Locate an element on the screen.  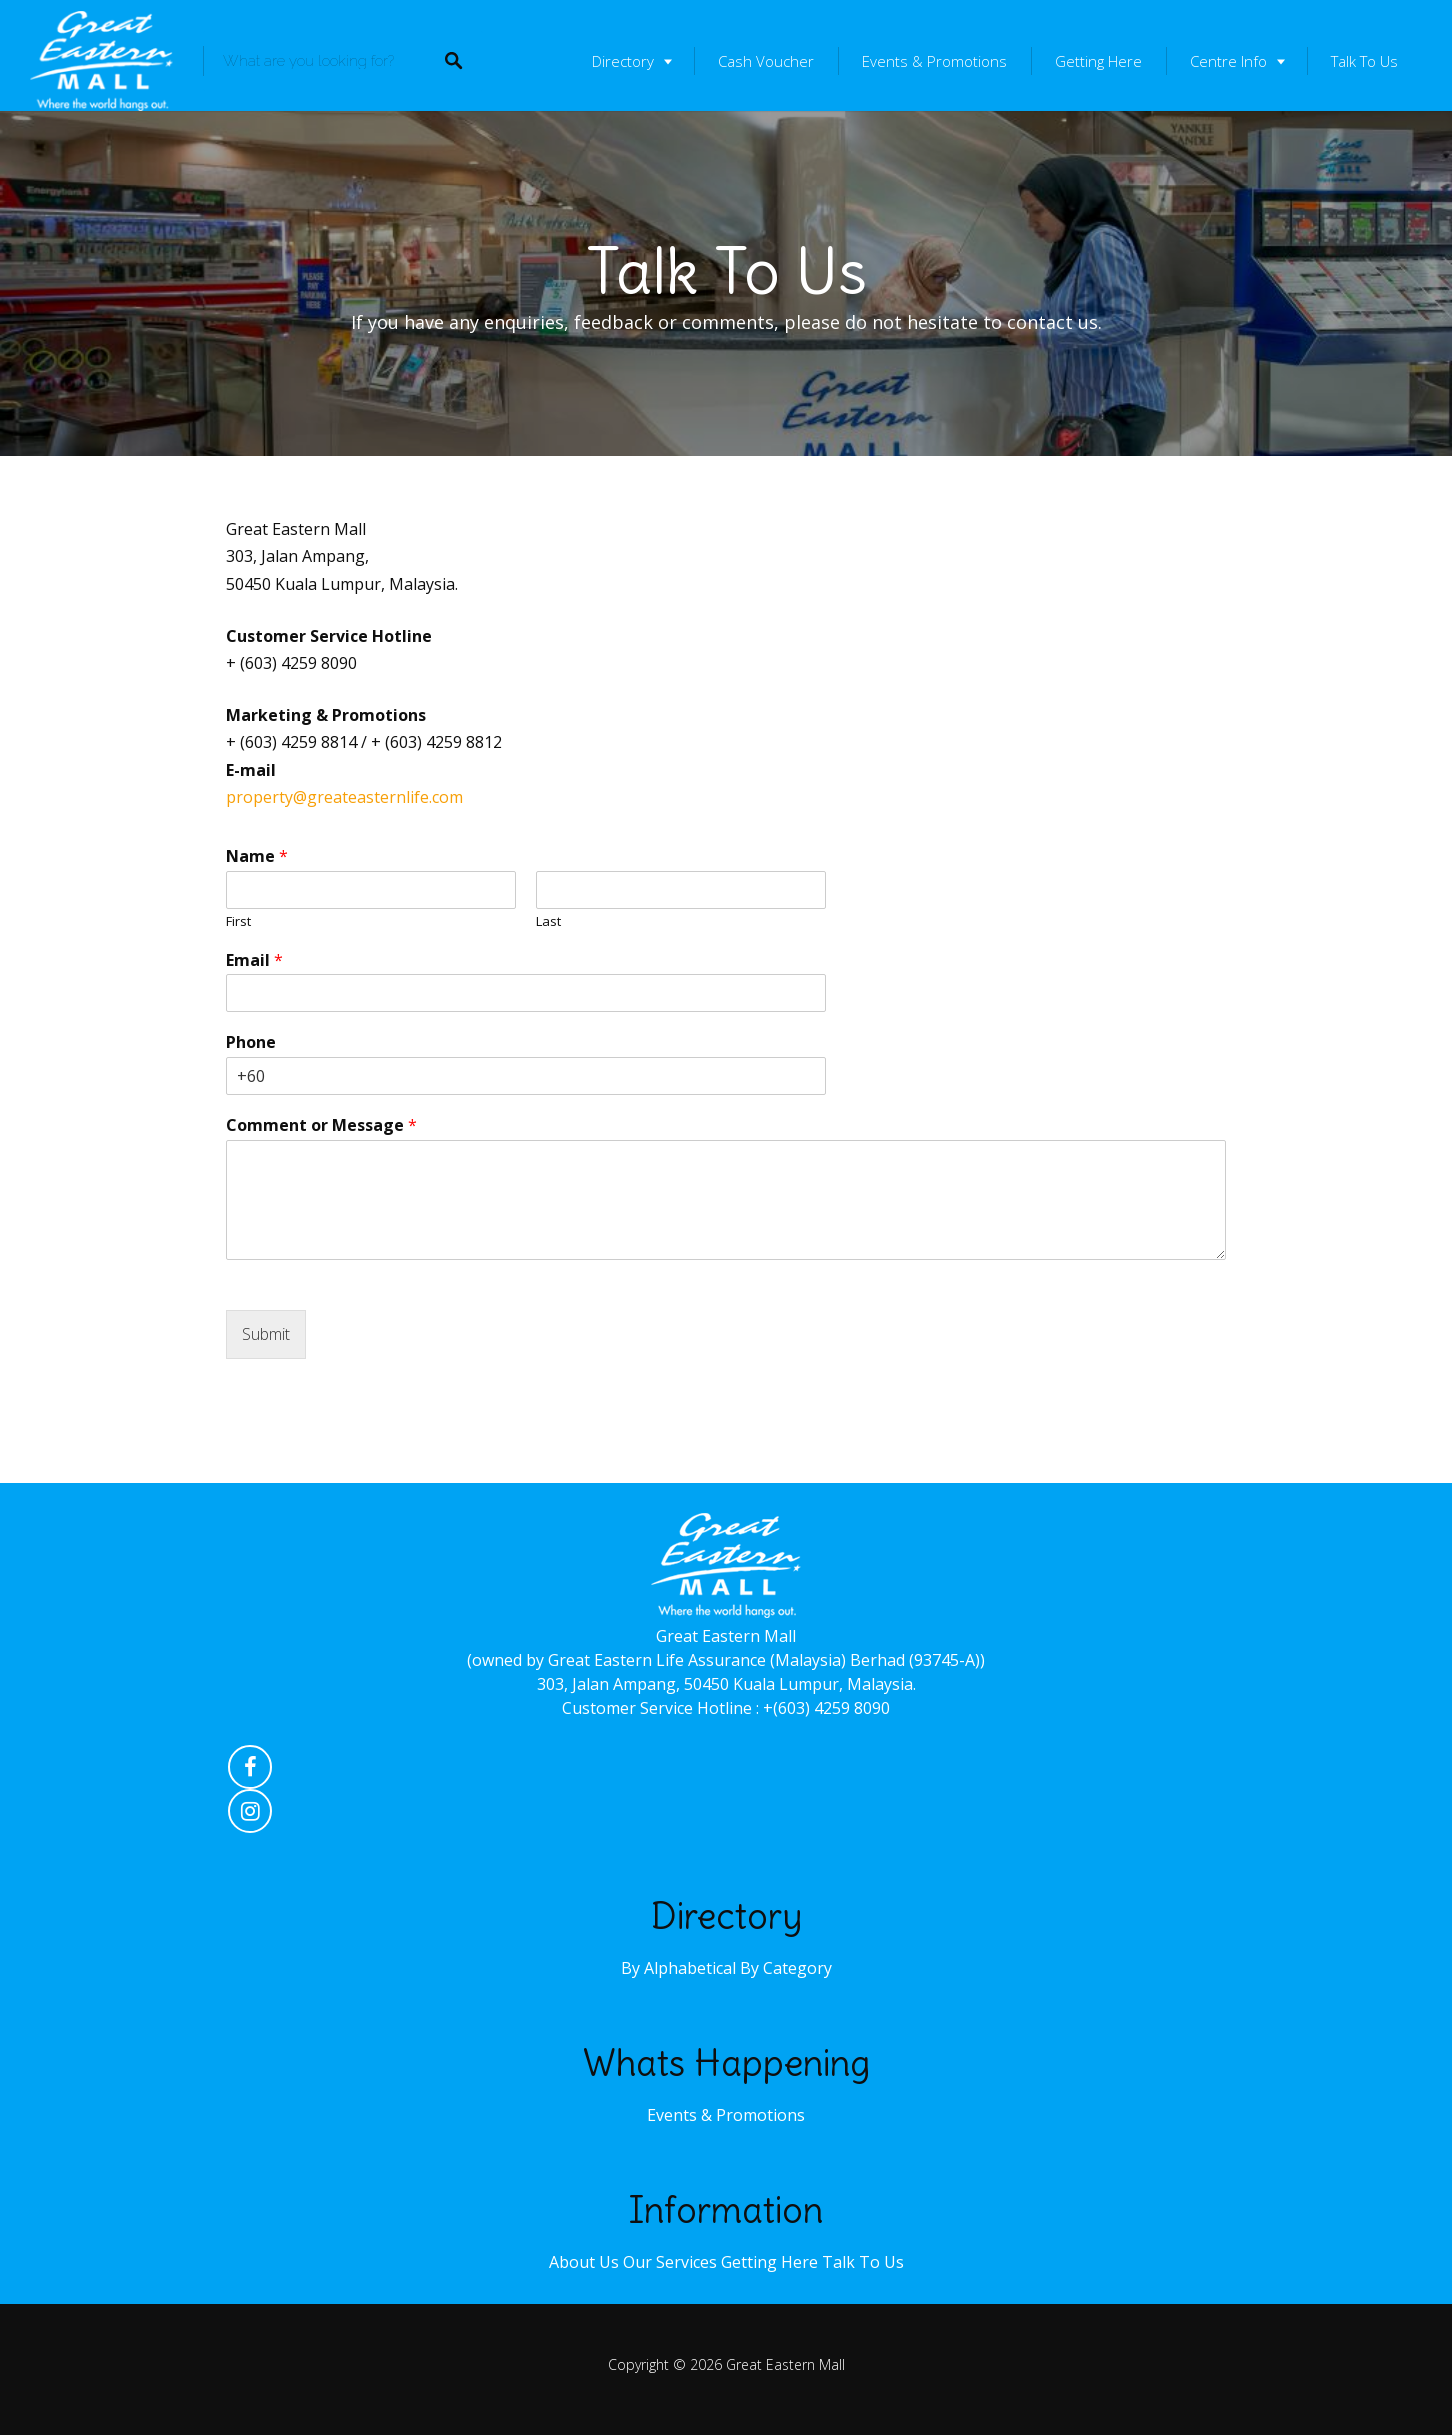
By Category is located at coordinates (786, 1968).